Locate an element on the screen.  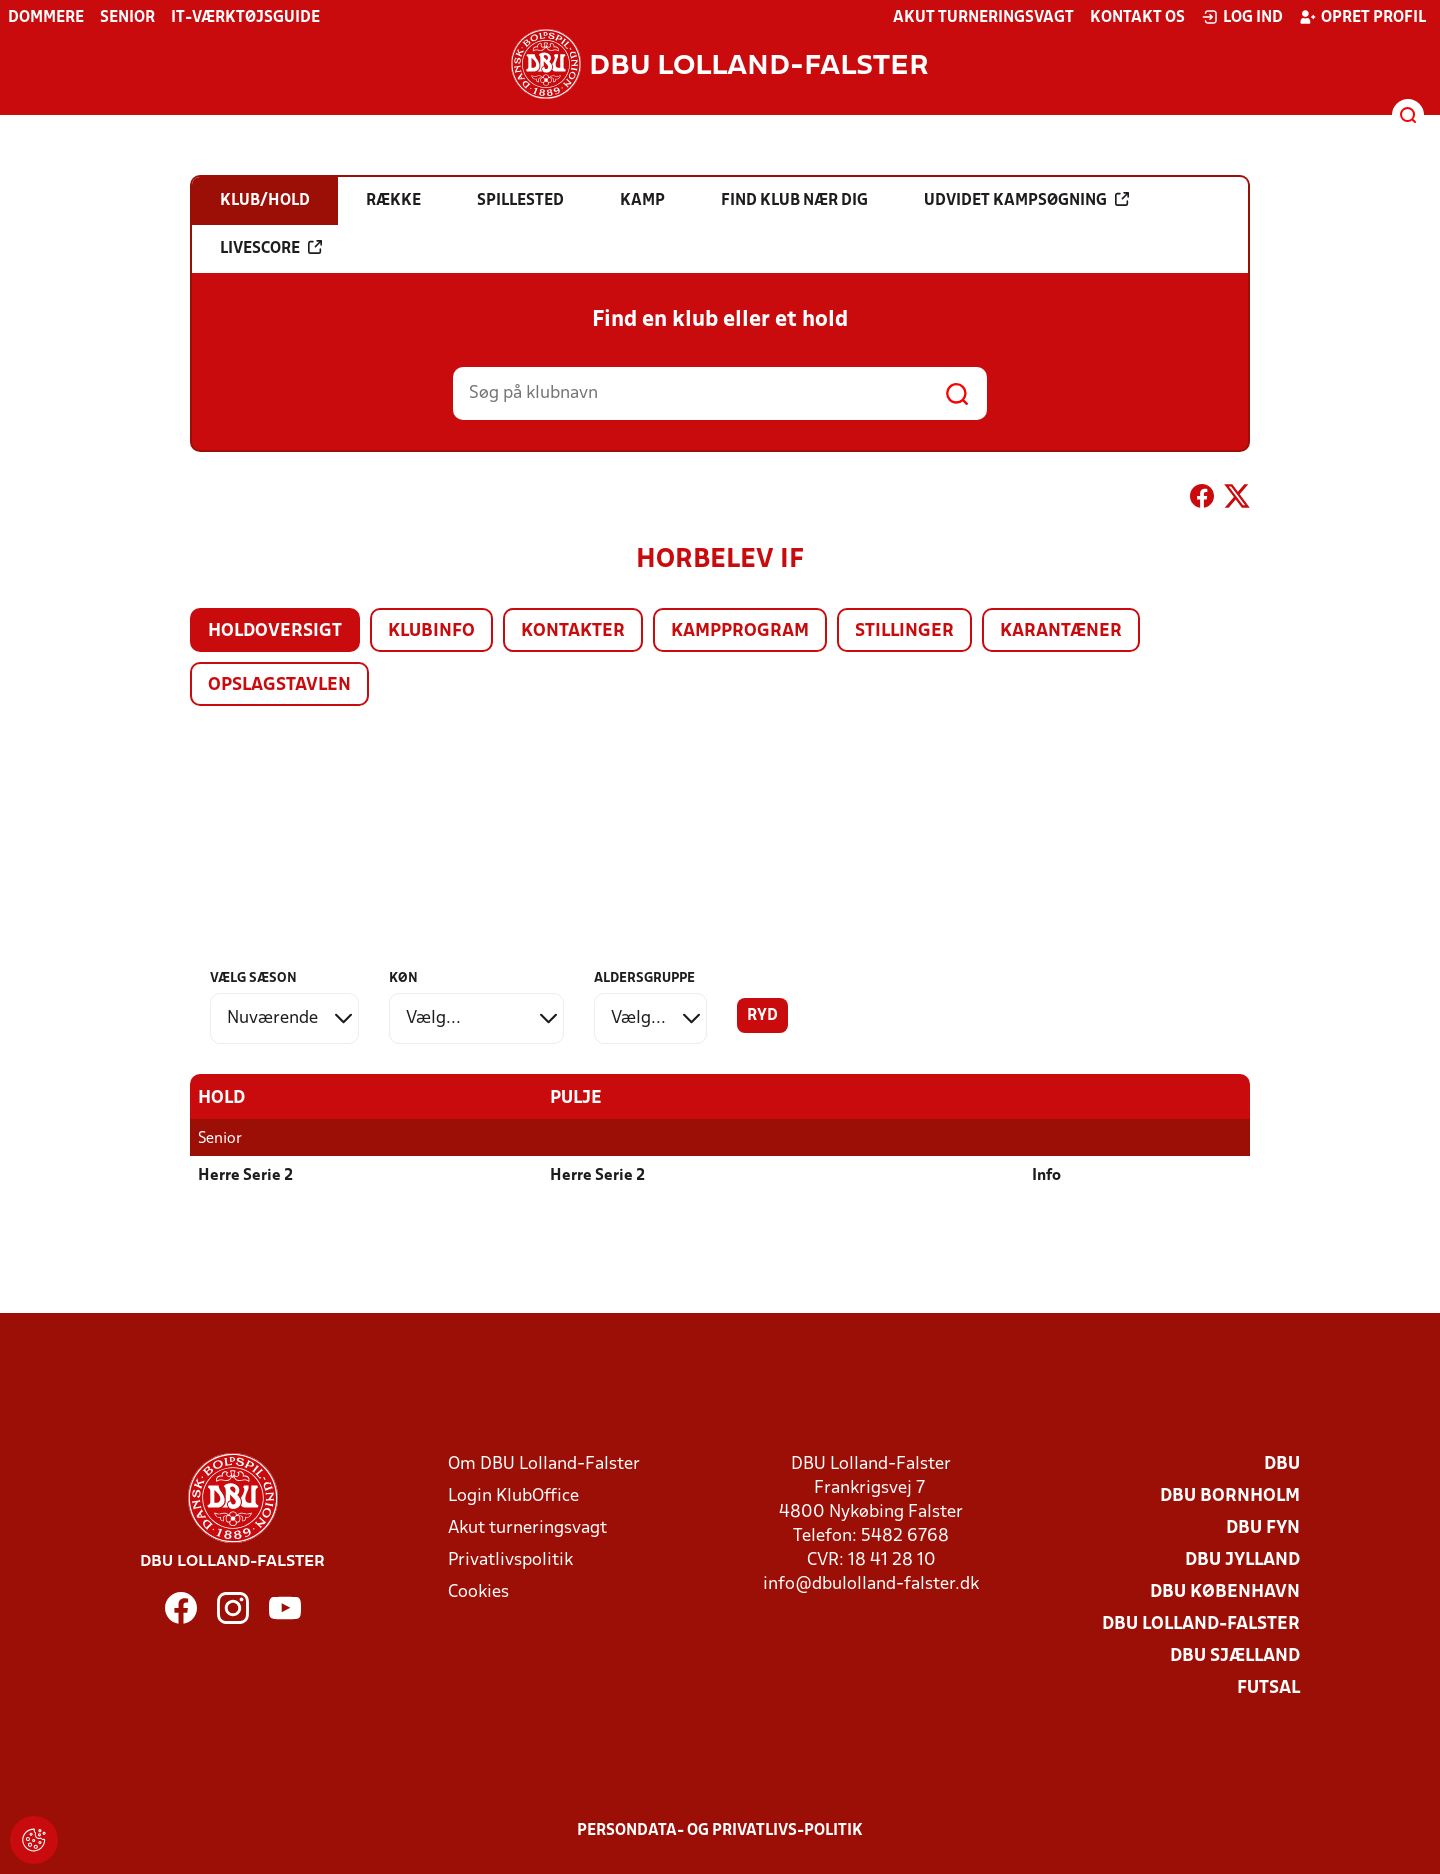
Udvidet kampsøgning is located at coordinates (1026, 200).